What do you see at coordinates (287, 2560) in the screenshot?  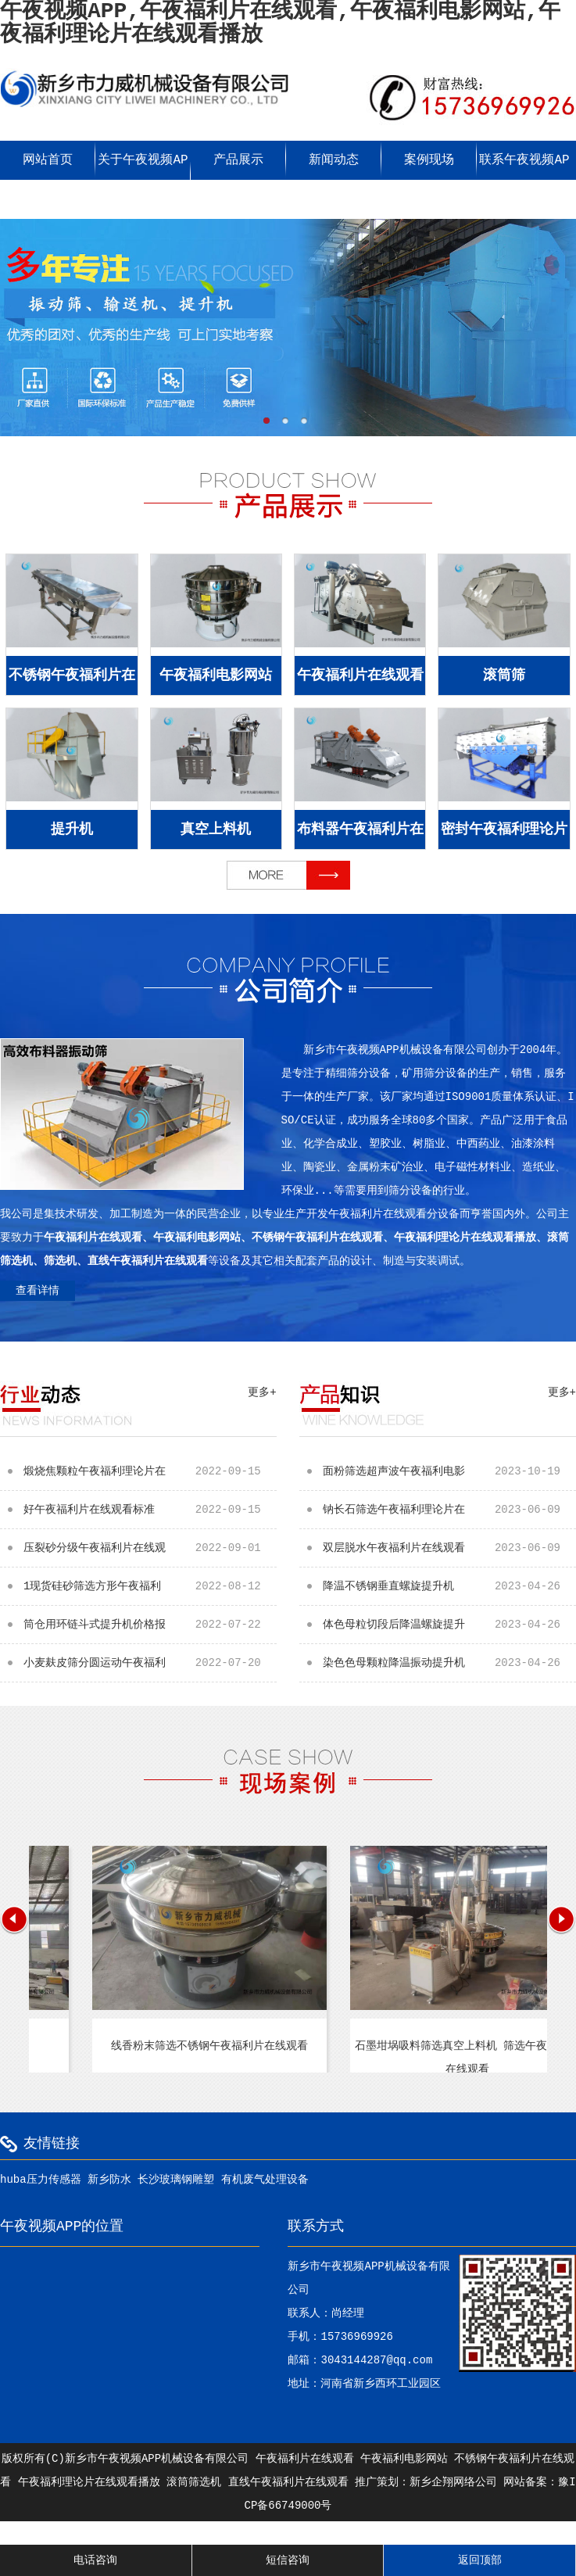 I see `短信咨询` at bounding box center [287, 2560].